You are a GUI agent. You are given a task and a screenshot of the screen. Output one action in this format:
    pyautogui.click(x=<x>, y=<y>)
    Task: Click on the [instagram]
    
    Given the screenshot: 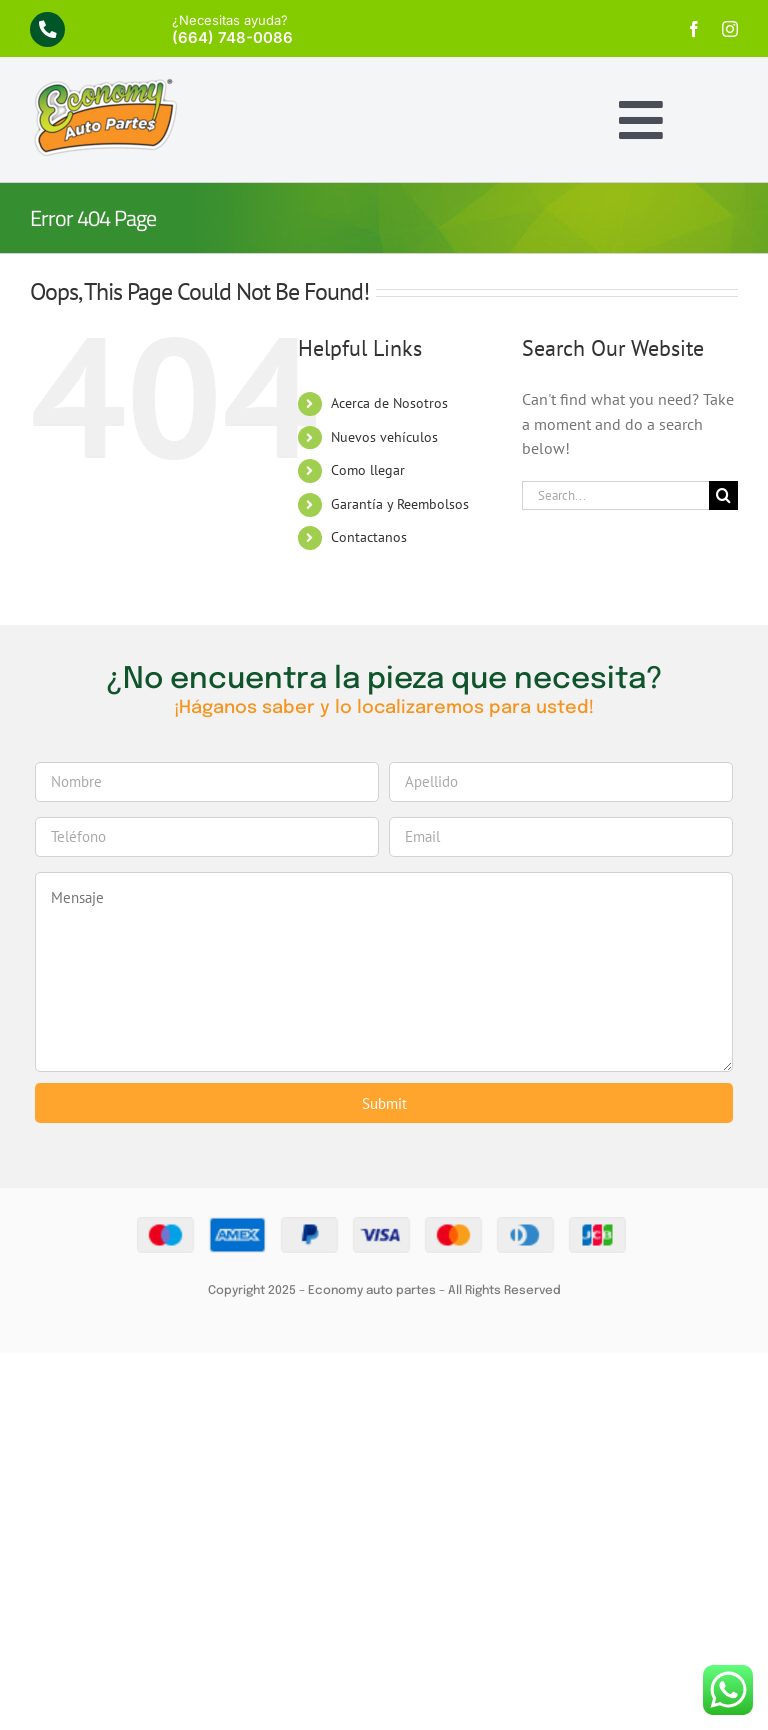 What is the action you would take?
    pyautogui.click(x=730, y=29)
    